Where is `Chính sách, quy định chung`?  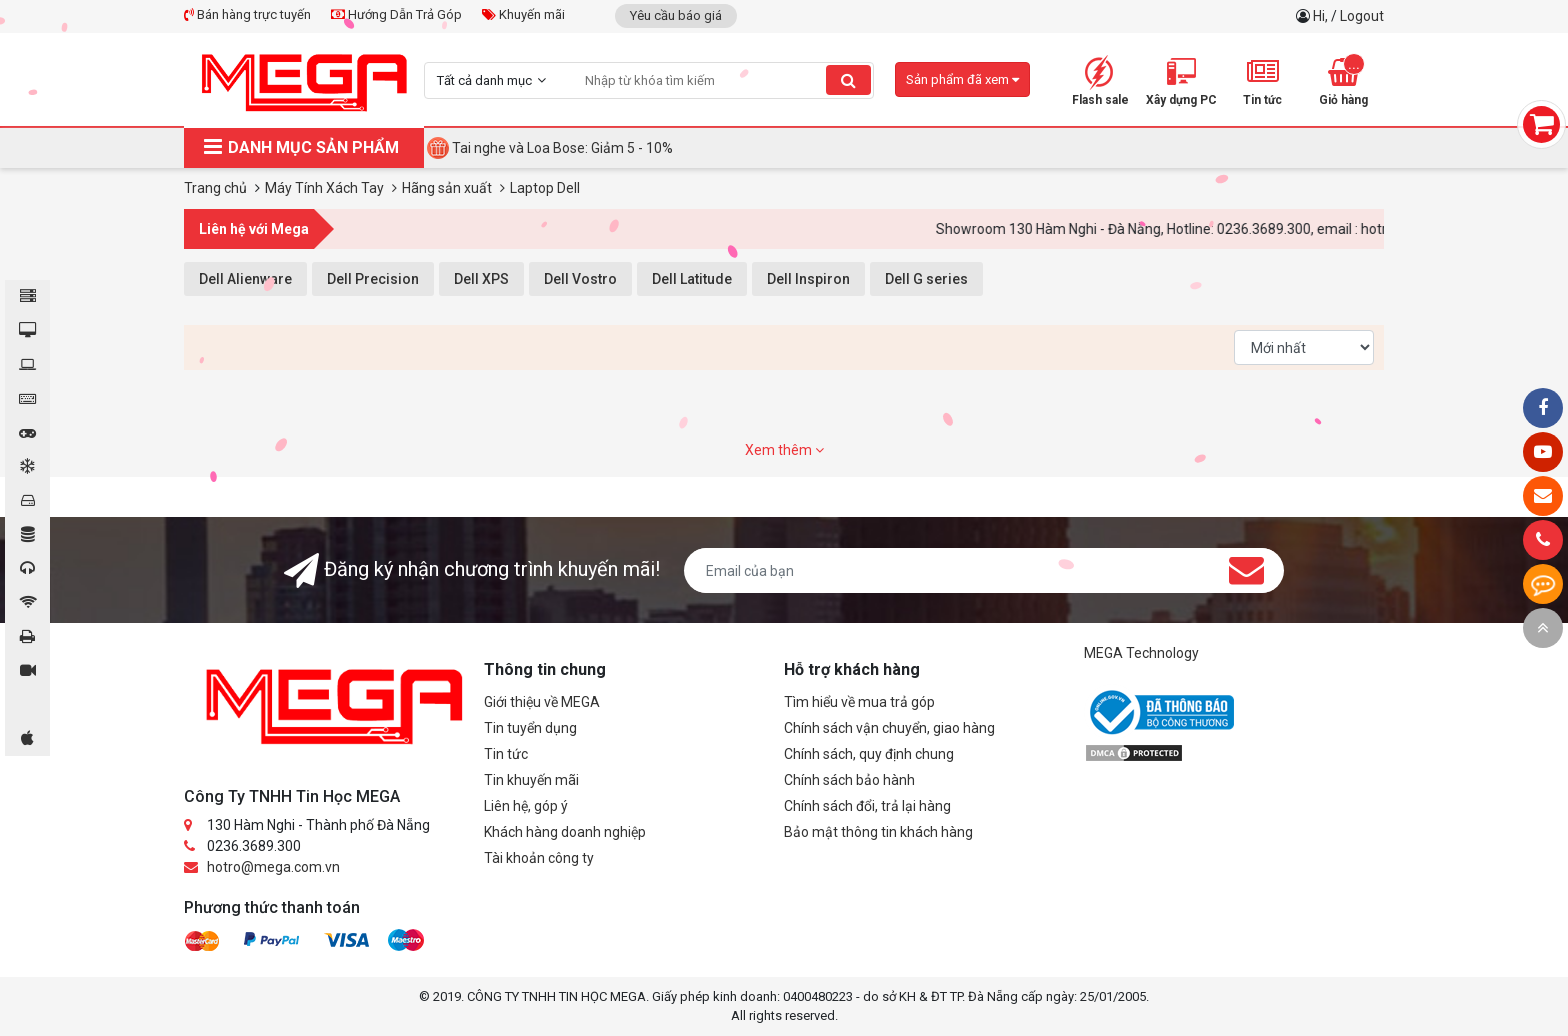
Chính sách, quy định chung is located at coordinates (869, 754).